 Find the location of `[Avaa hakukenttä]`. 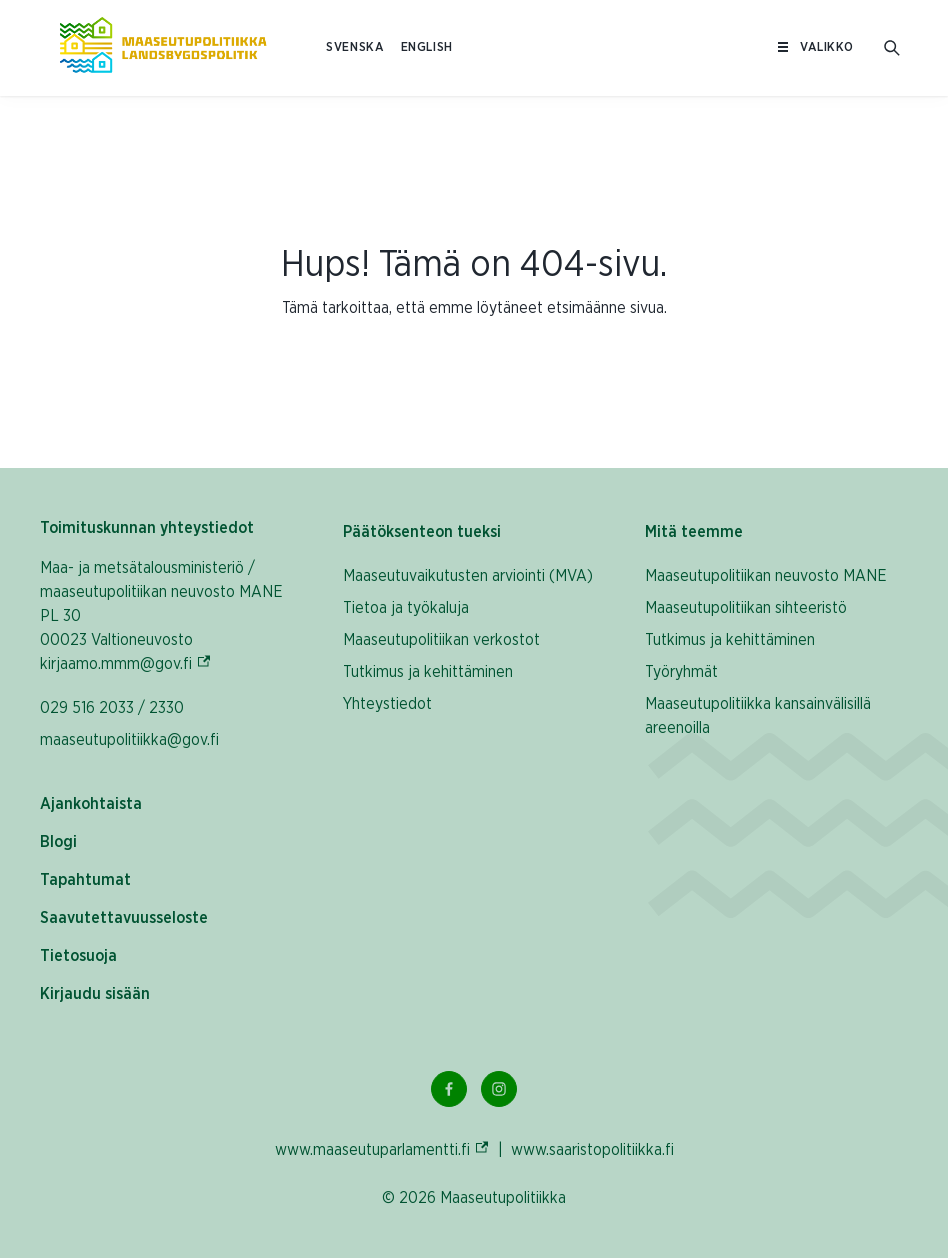

[Avaa hakukenttä] is located at coordinates (892, 48).